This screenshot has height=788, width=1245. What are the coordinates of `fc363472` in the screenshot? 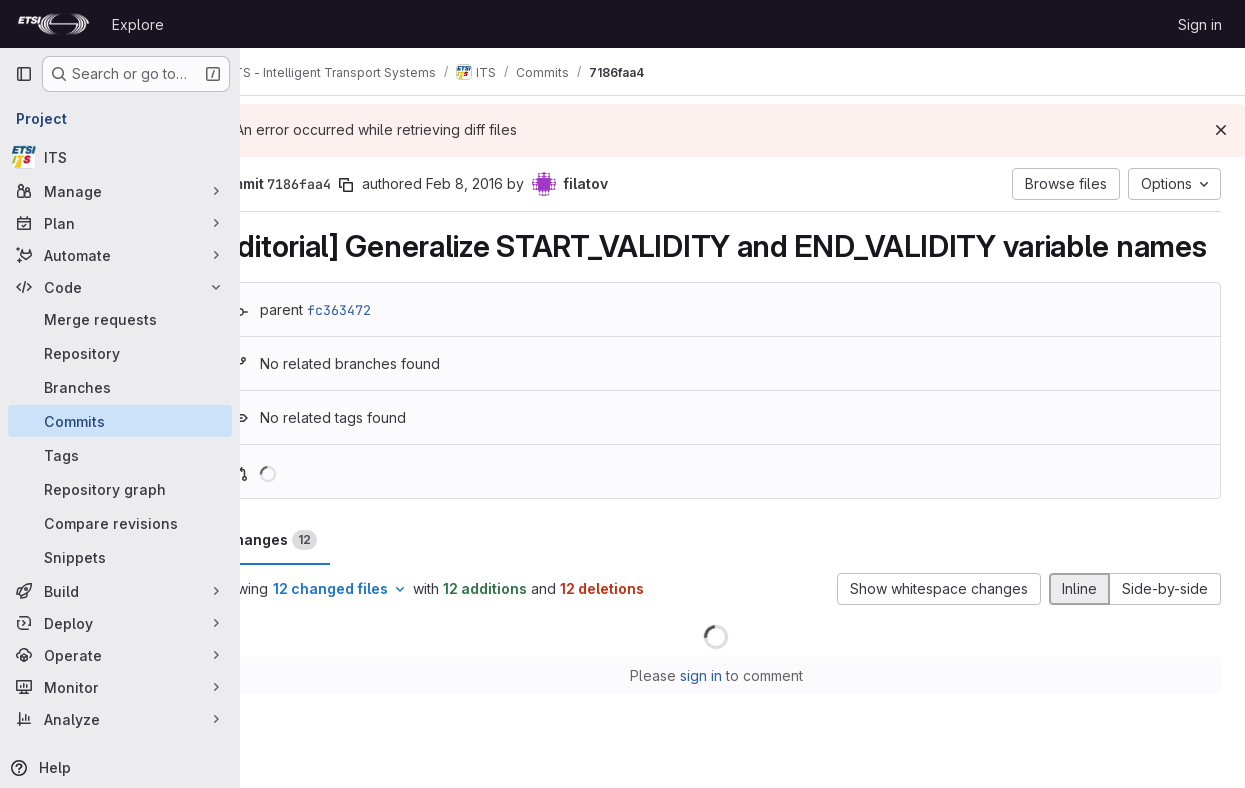 It's located at (392, 347).